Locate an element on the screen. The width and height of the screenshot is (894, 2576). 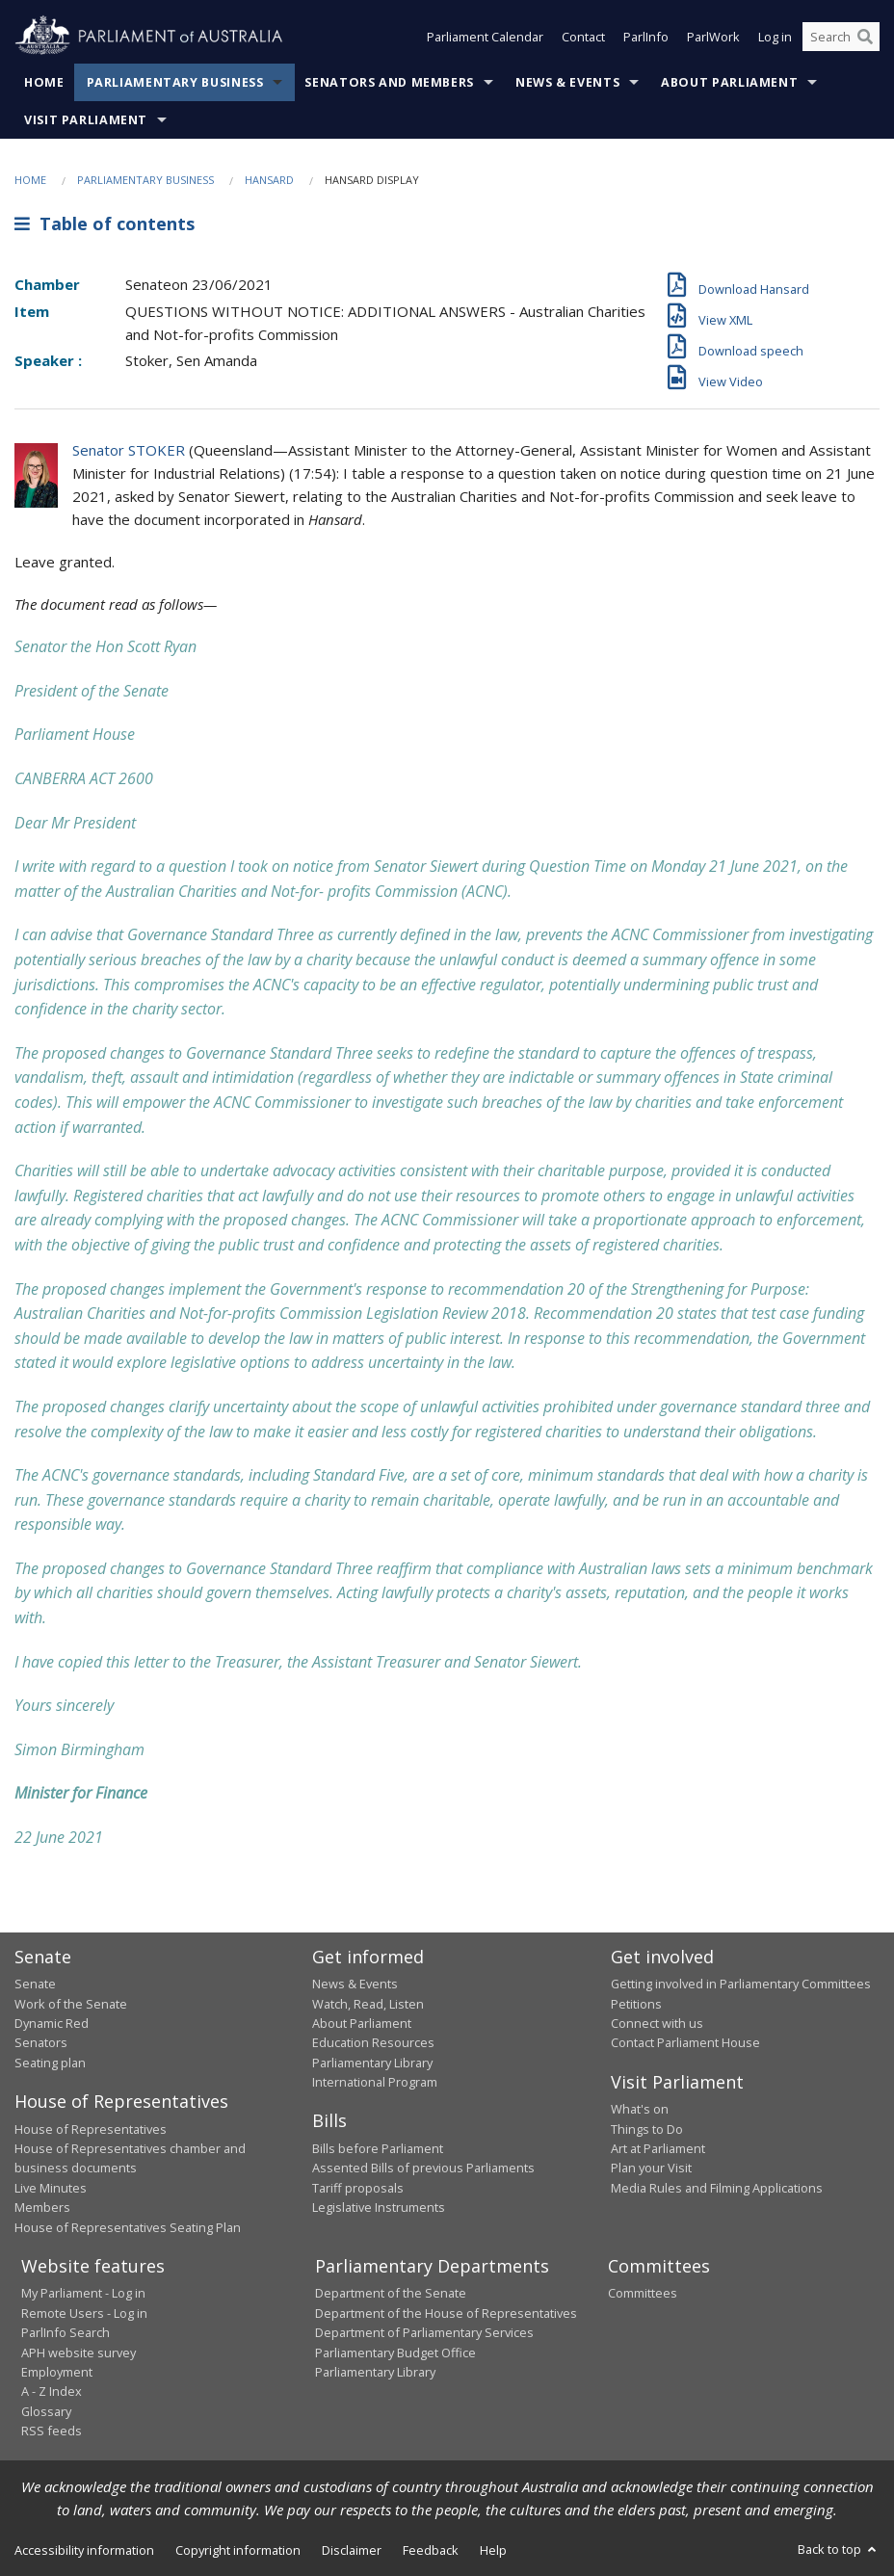
[Perform a search] is located at coordinates (865, 36).